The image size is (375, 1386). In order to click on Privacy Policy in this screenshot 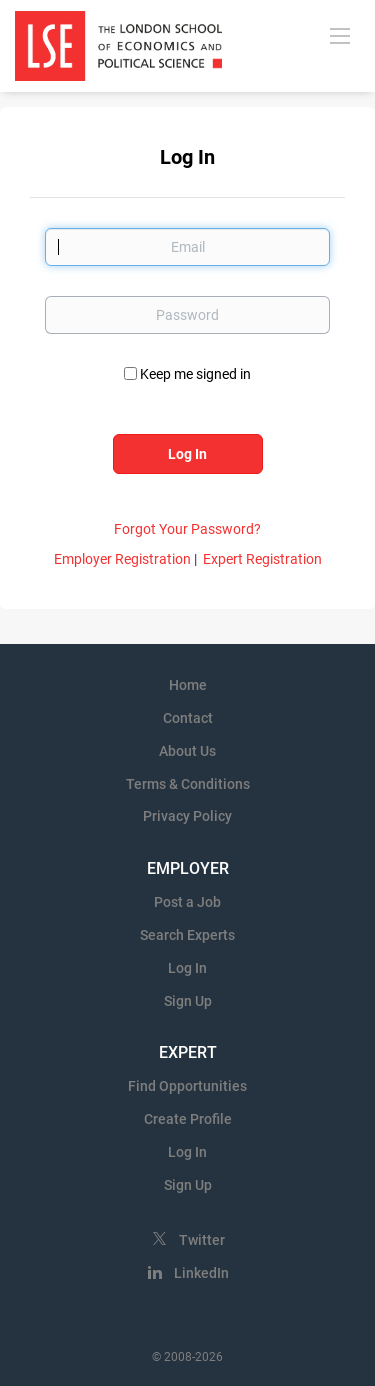, I will do `click(187, 816)`.